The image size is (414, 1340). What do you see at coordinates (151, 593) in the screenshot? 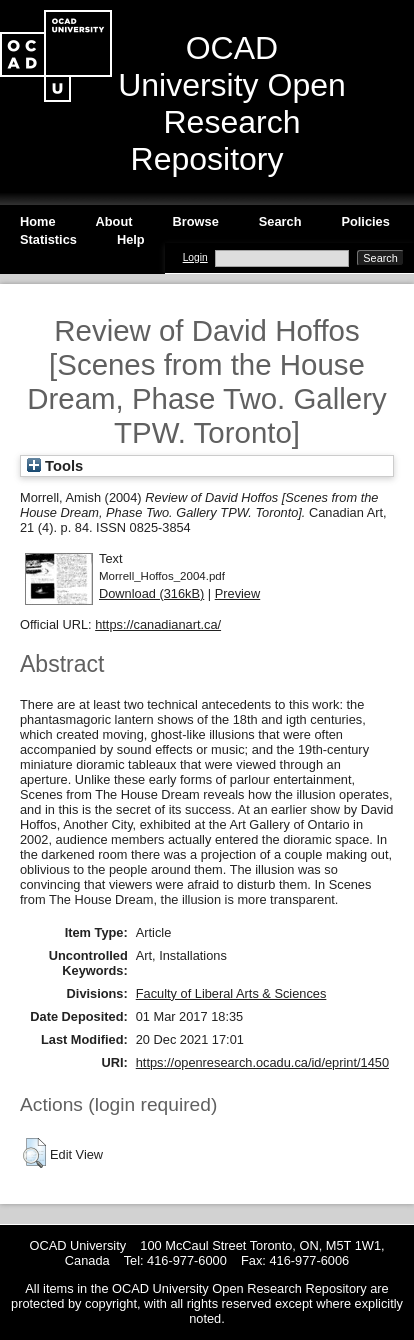
I see `Download (316kB)` at bounding box center [151, 593].